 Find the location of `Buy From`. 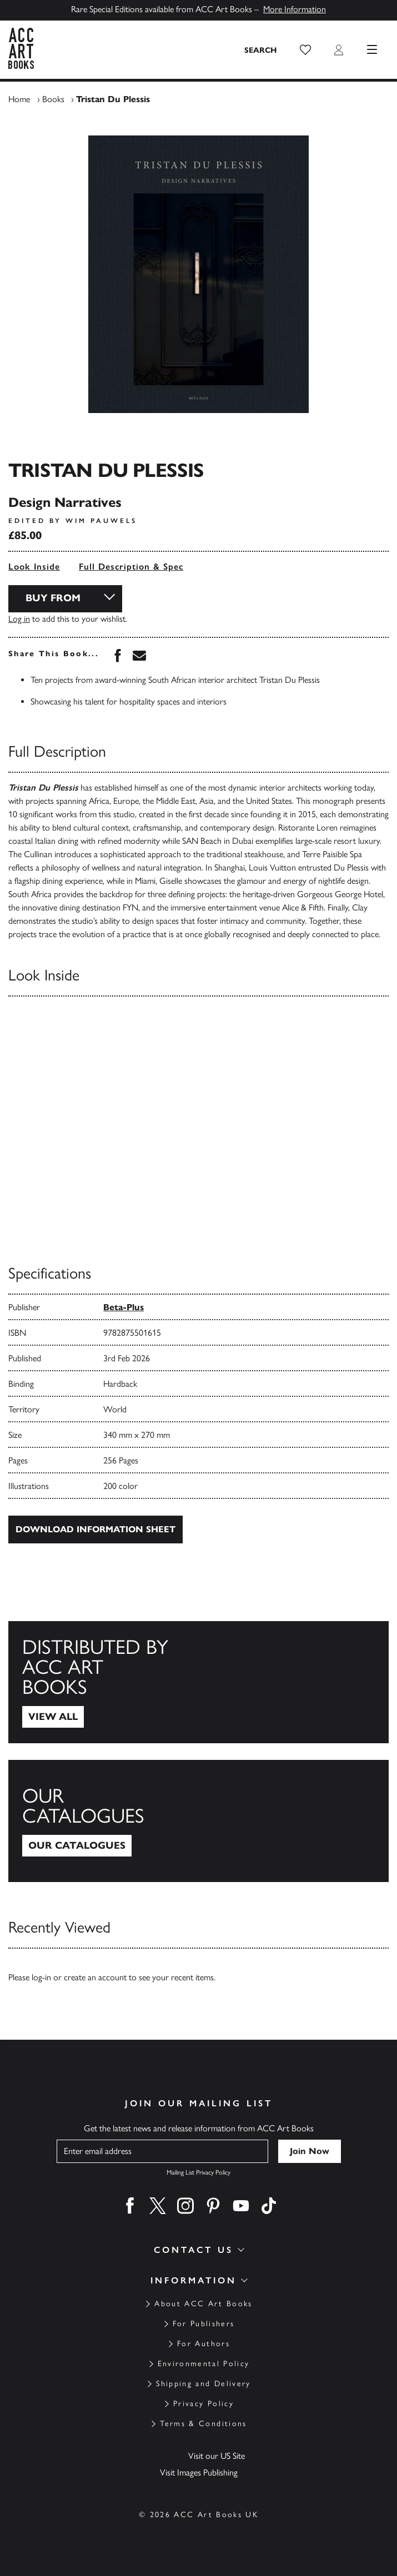

Buy From is located at coordinates (53, 598).